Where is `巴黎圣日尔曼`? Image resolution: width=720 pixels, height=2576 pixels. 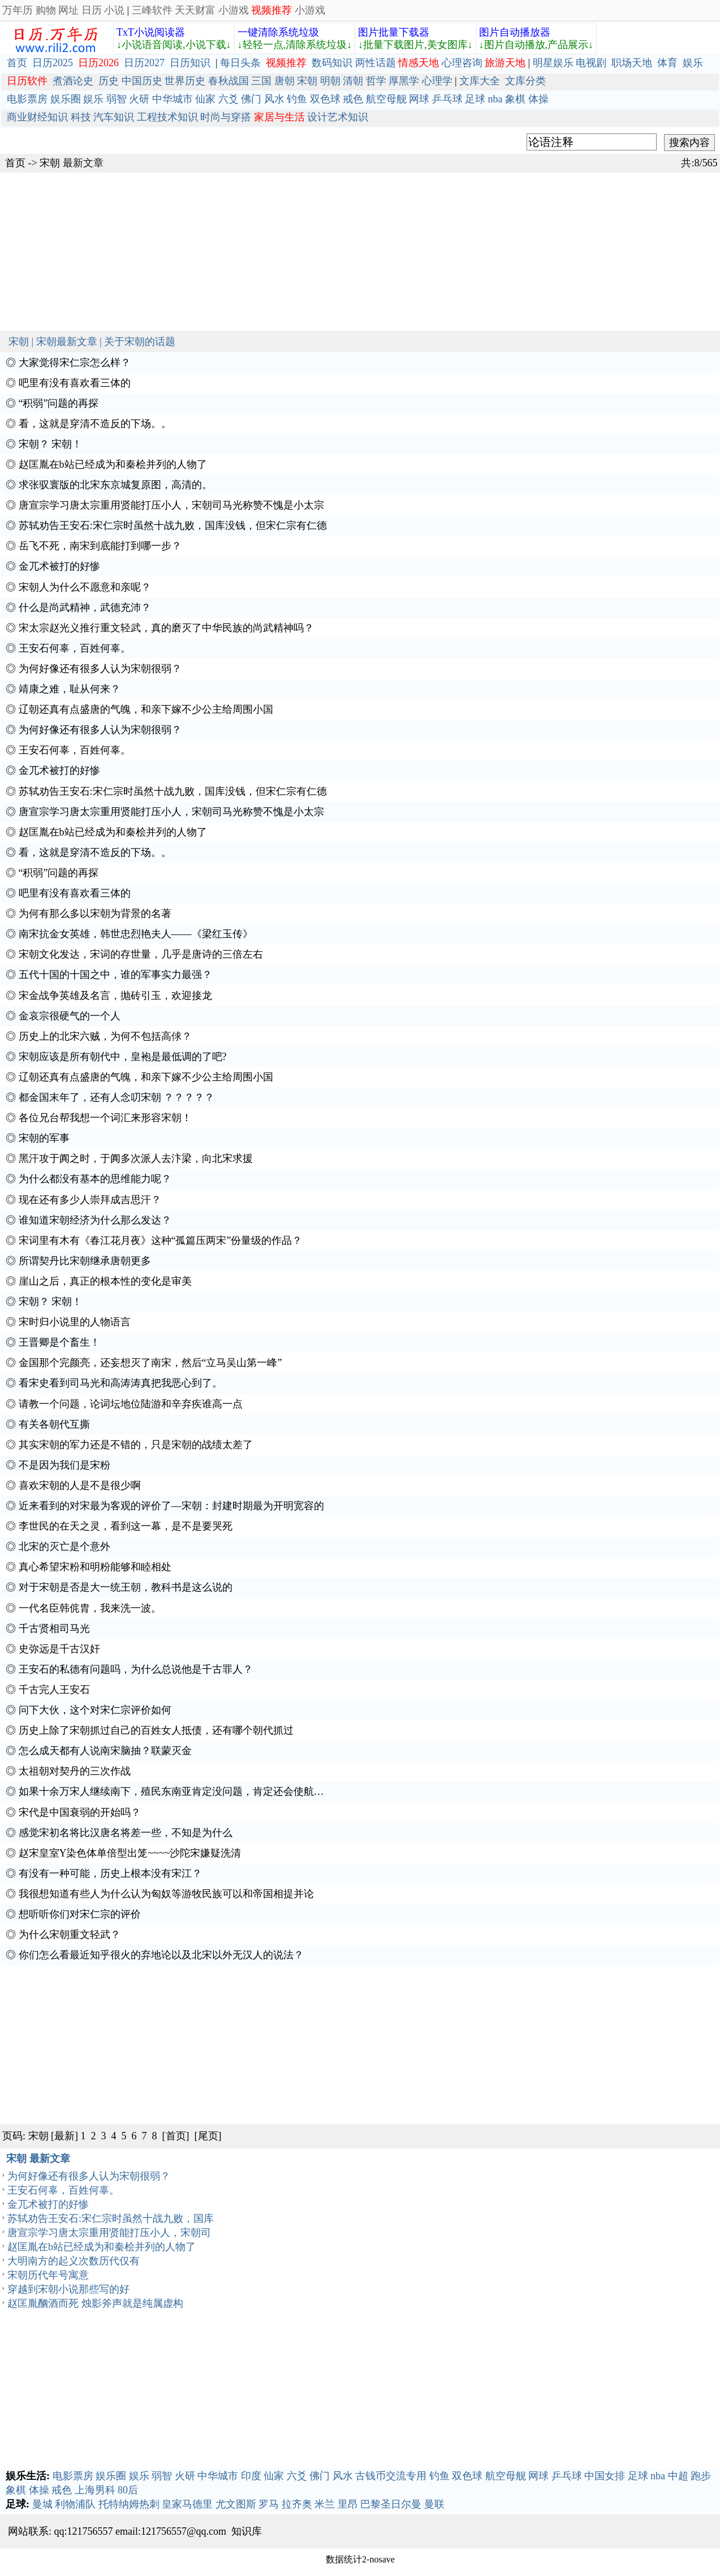
巴黎圣日尔曼 is located at coordinates (390, 2504).